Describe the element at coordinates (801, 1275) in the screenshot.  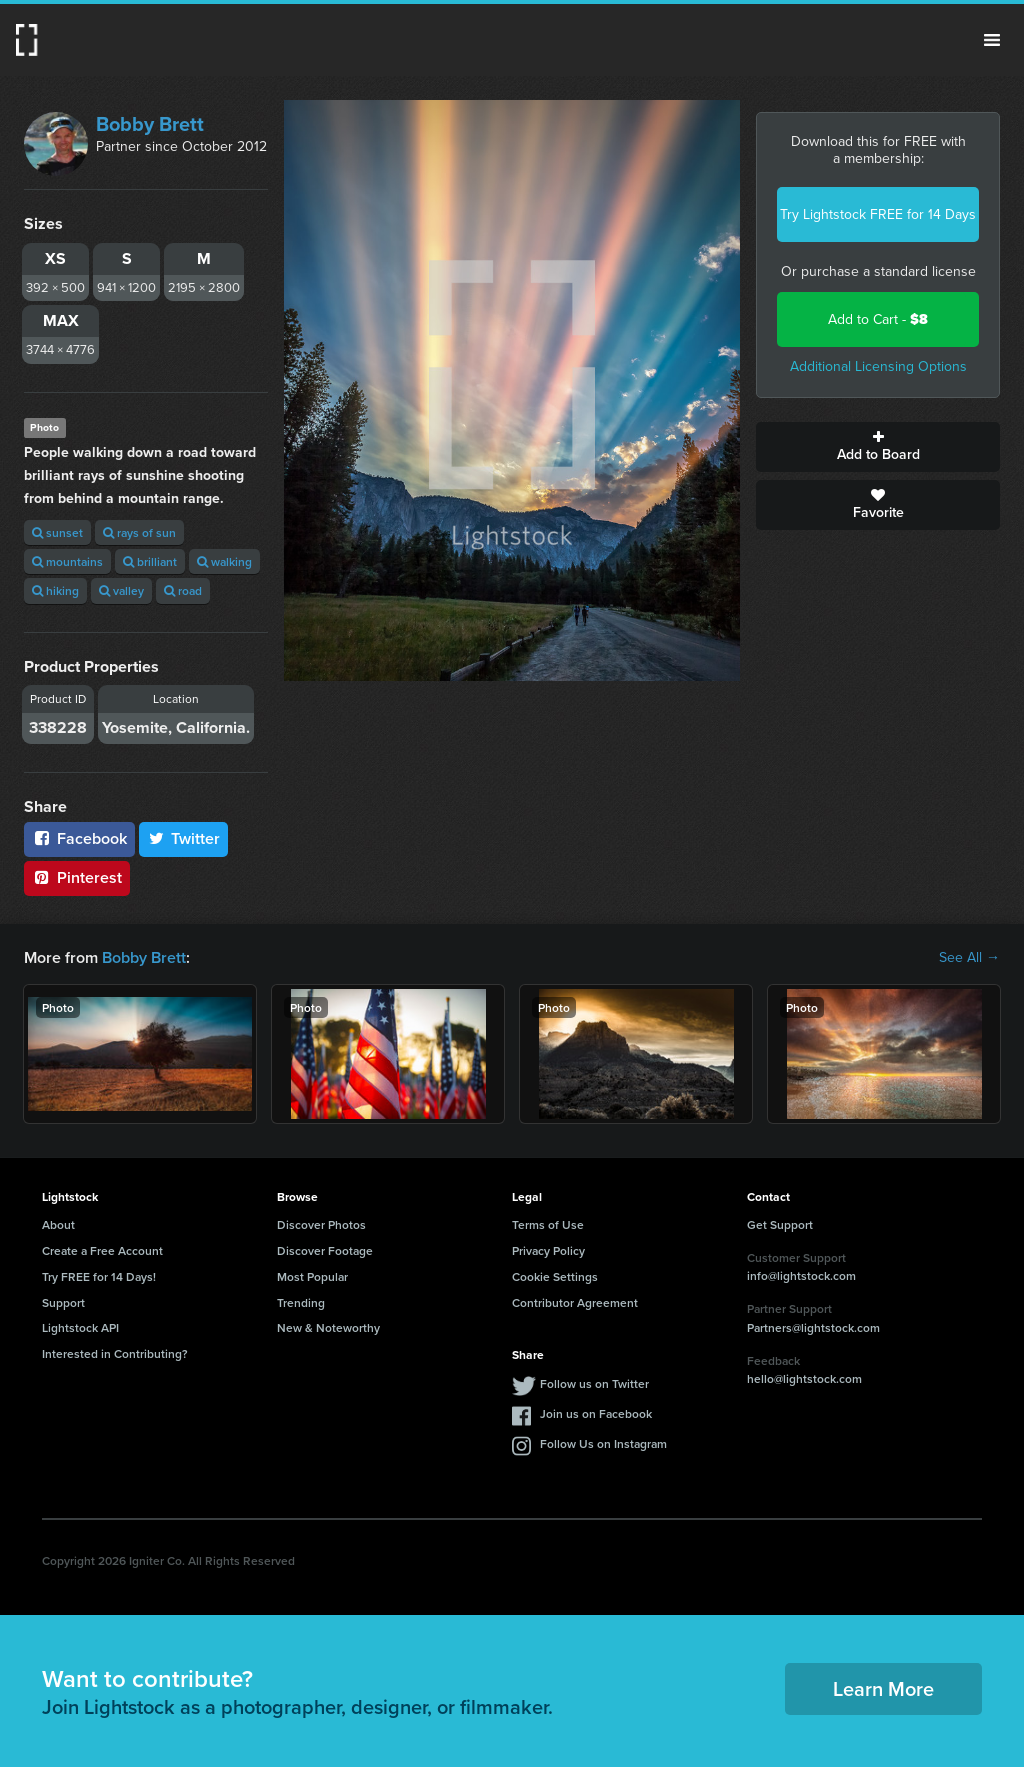
I see `info@lightstock.com` at that location.